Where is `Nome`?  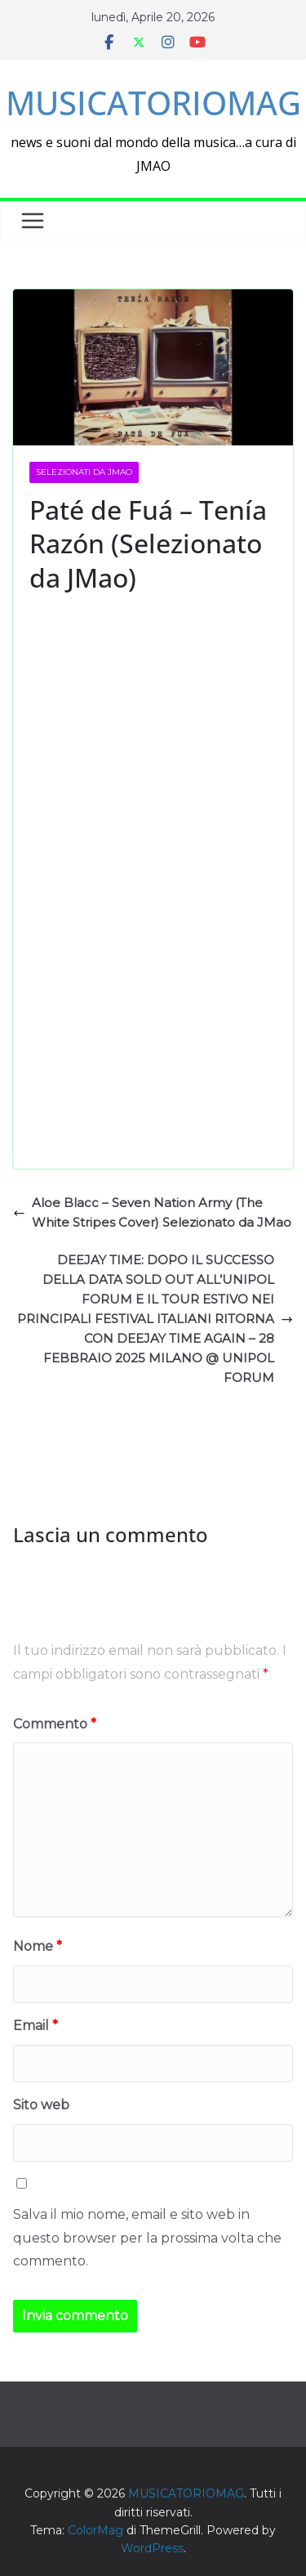 Nome is located at coordinates (37, 1946).